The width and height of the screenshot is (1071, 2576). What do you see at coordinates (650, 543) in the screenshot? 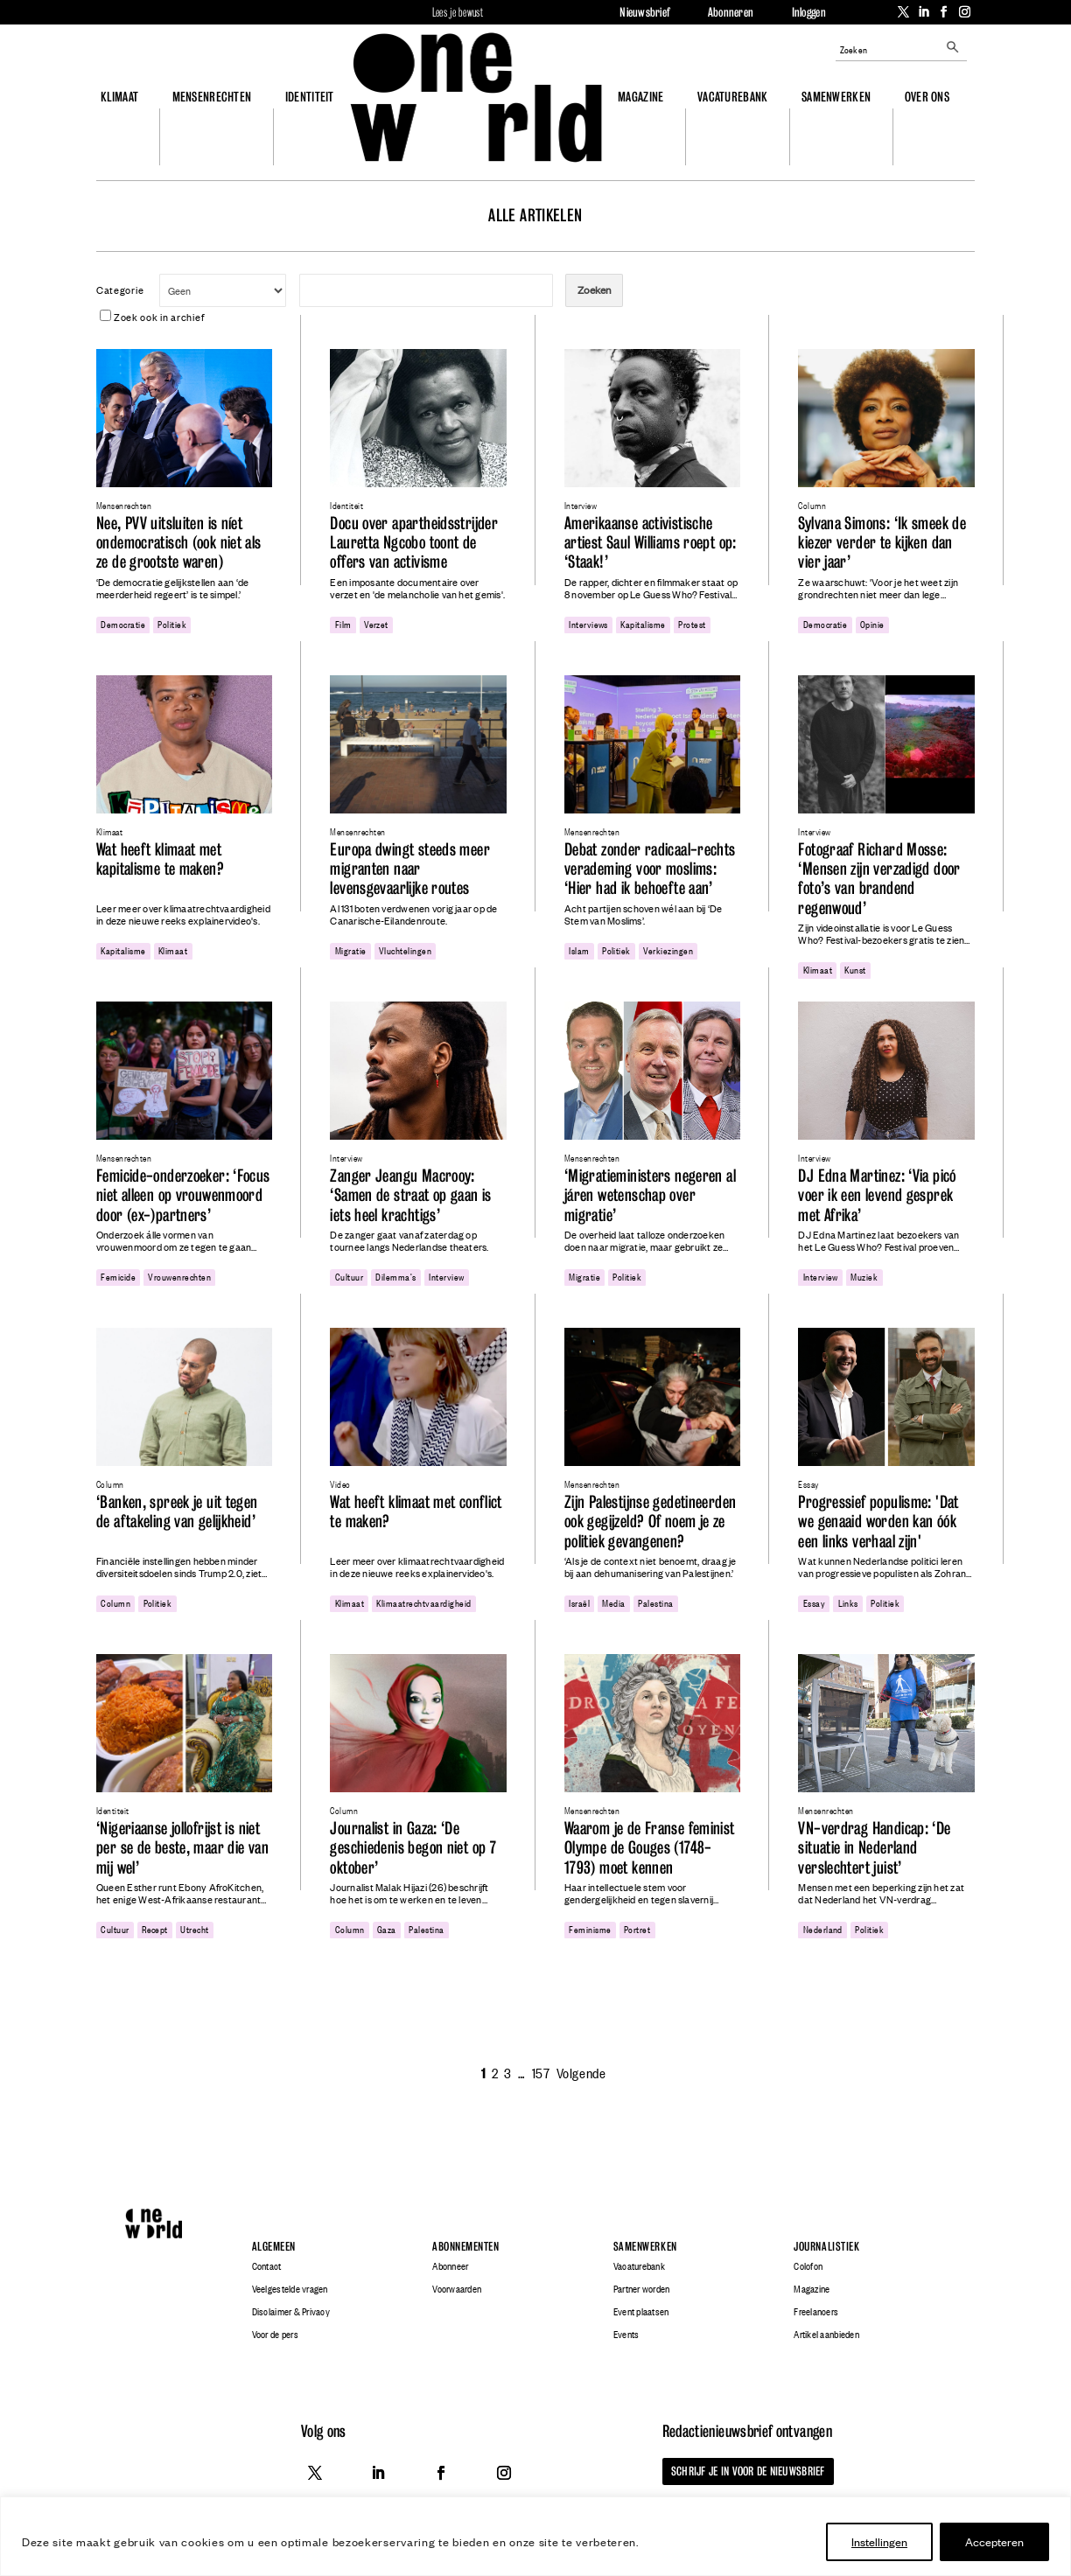
I see `Amerikaanse activistische artiest Saul Williams roept op: ‘Staak!’` at bounding box center [650, 543].